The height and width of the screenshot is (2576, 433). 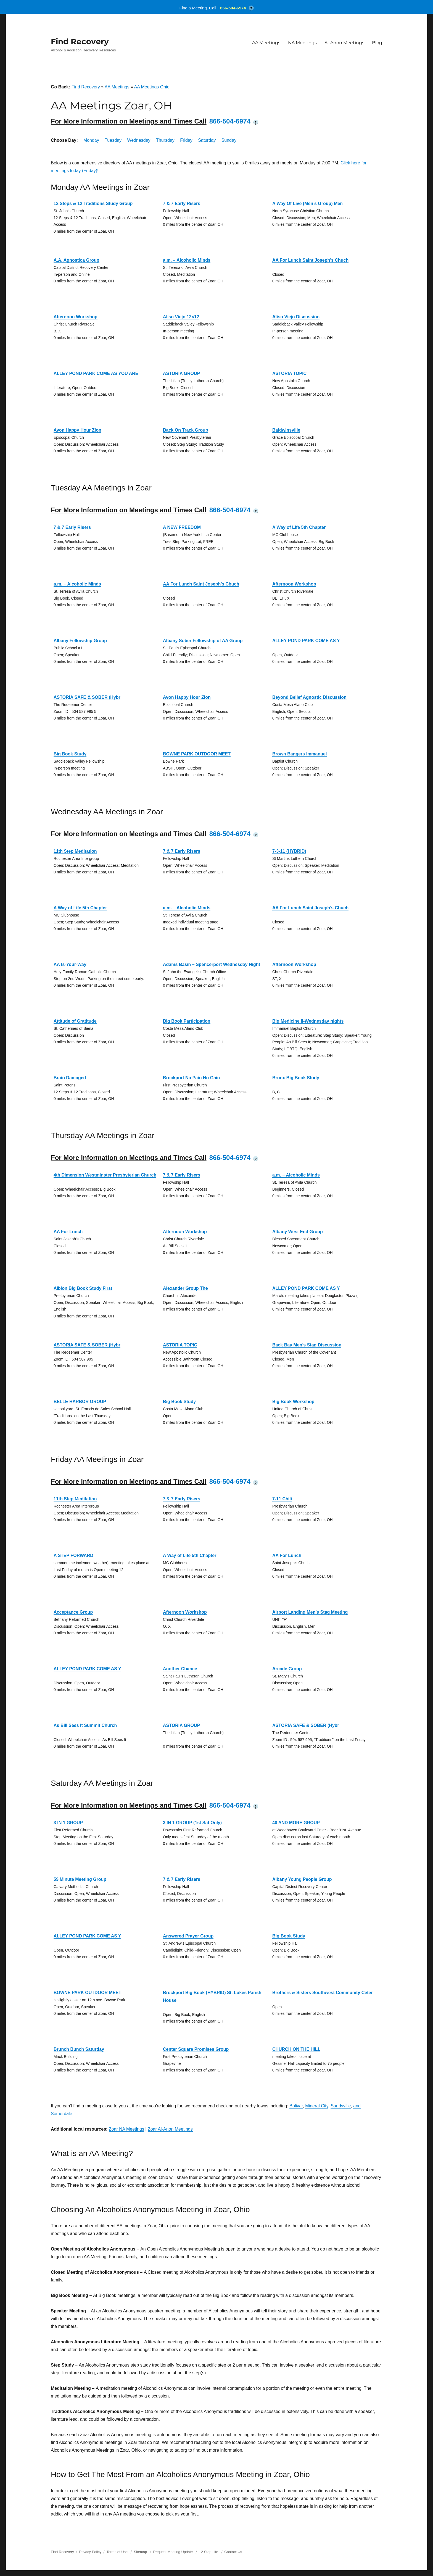 What do you see at coordinates (302, 1879) in the screenshot?
I see `Albany Young People Group` at bounding box center [302, 1879].